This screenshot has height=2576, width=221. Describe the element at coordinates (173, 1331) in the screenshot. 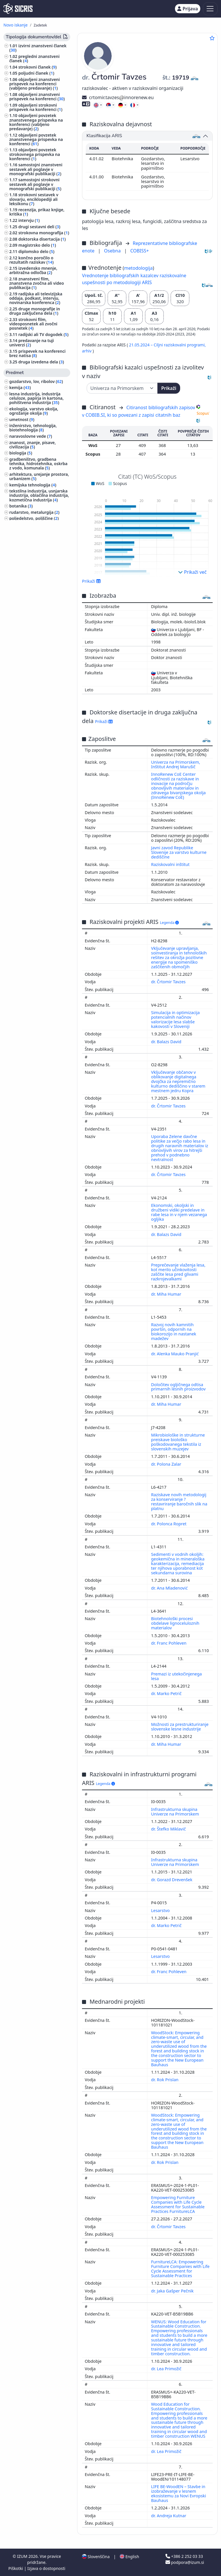

I see `Razvoj novih kamnitih površin, odpornih na biokorozijo in nastanek madežev` at that location.